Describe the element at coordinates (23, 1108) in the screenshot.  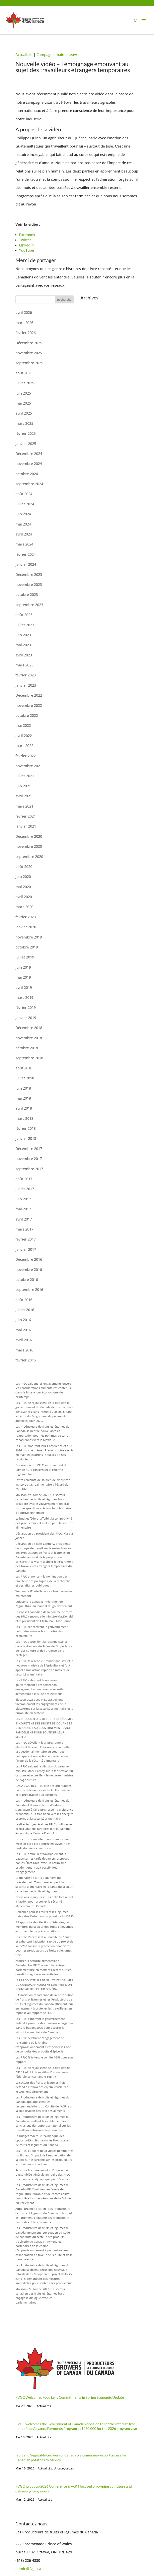
I see `avril 2018` at that location.